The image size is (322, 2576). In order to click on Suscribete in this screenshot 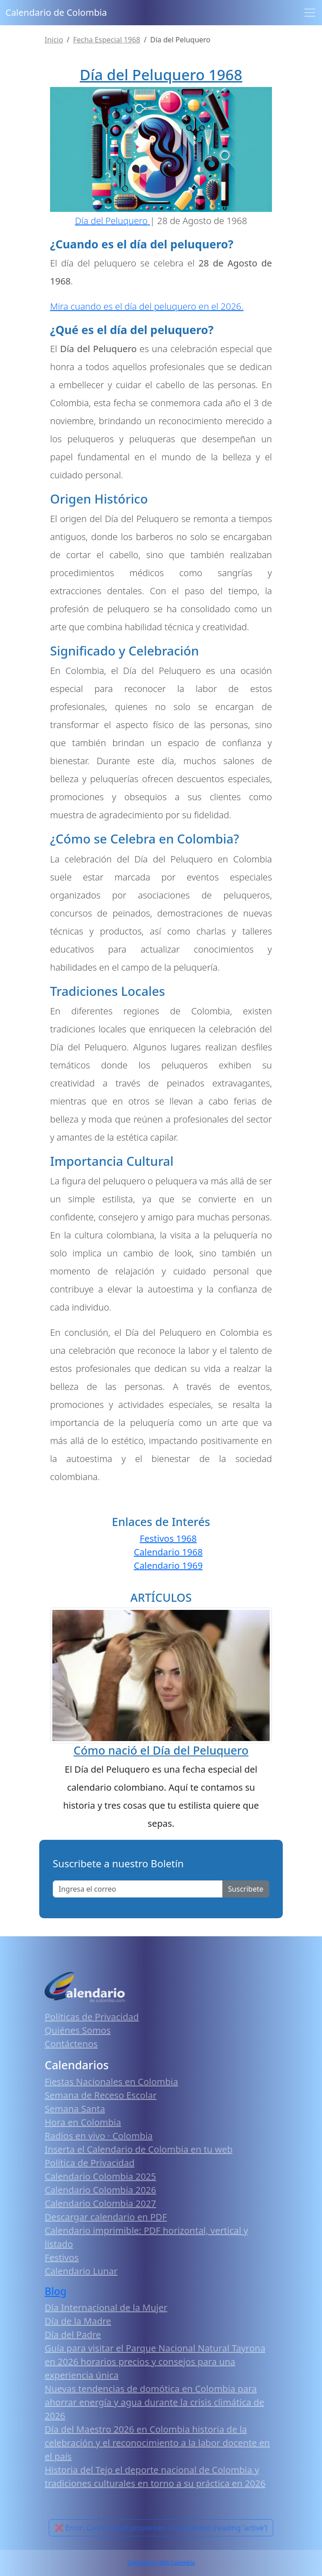, I will do `click(245, 1889)`.